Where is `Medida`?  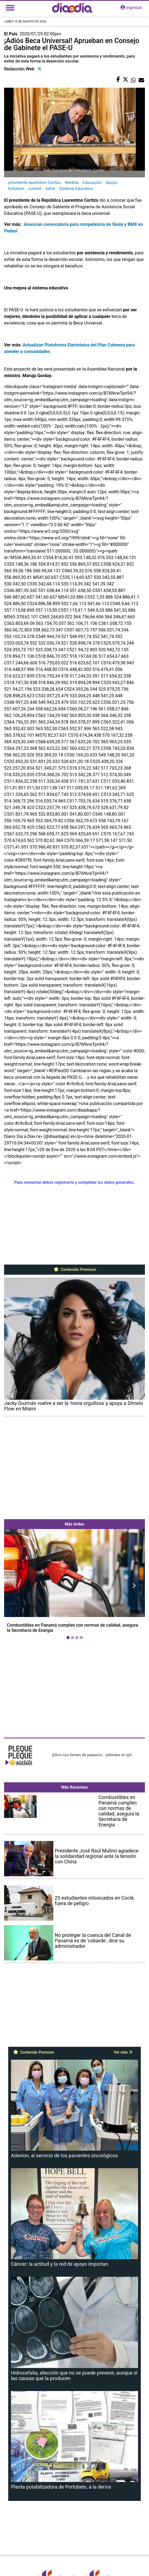
Medida is located at coordinates (72, 182).